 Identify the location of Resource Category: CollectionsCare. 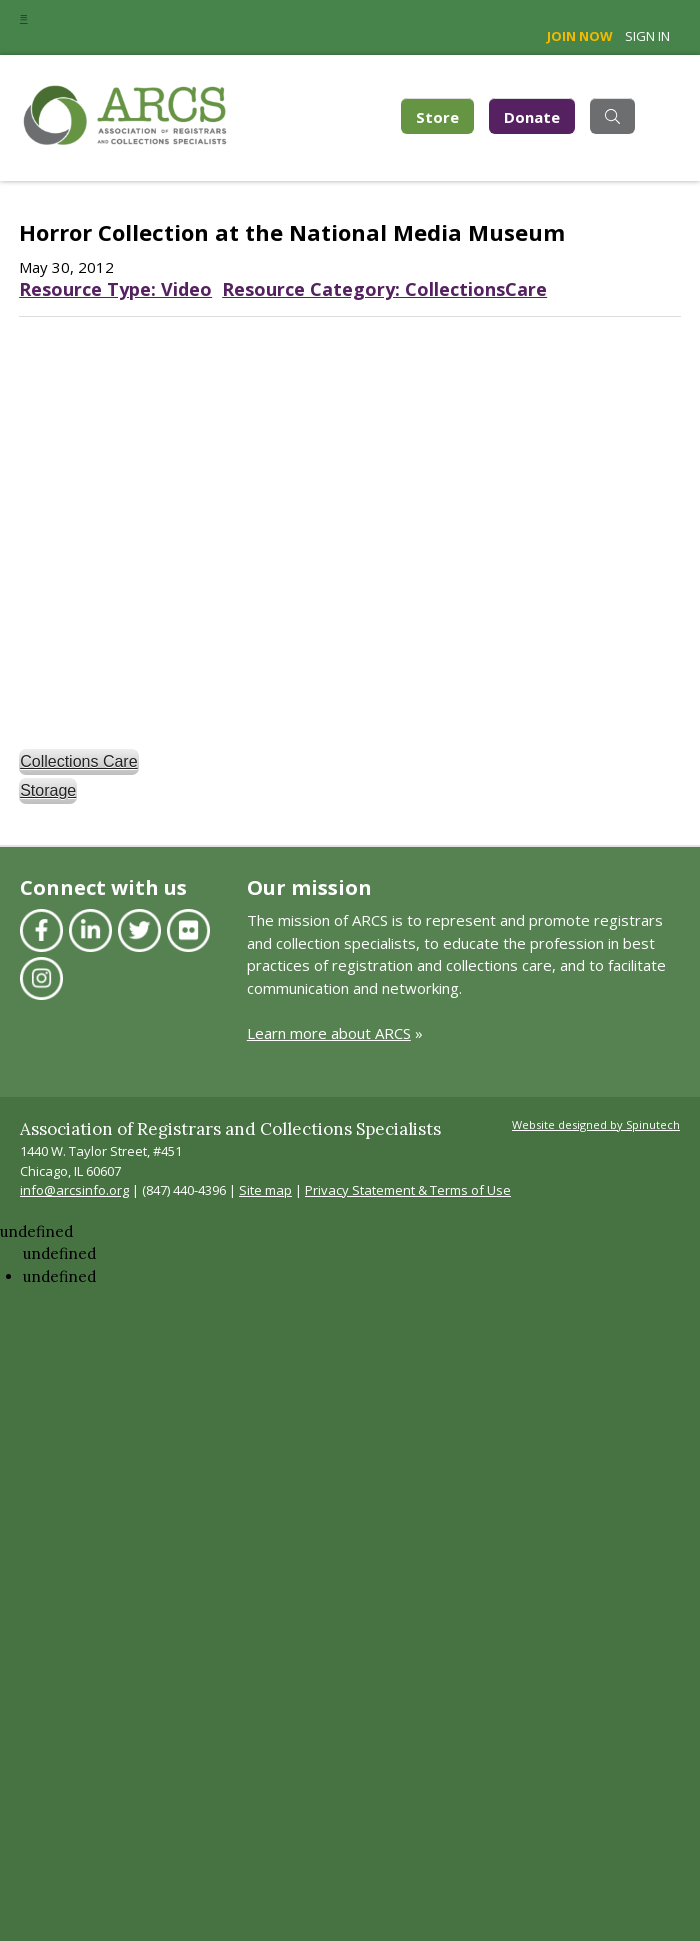
(384, 289).